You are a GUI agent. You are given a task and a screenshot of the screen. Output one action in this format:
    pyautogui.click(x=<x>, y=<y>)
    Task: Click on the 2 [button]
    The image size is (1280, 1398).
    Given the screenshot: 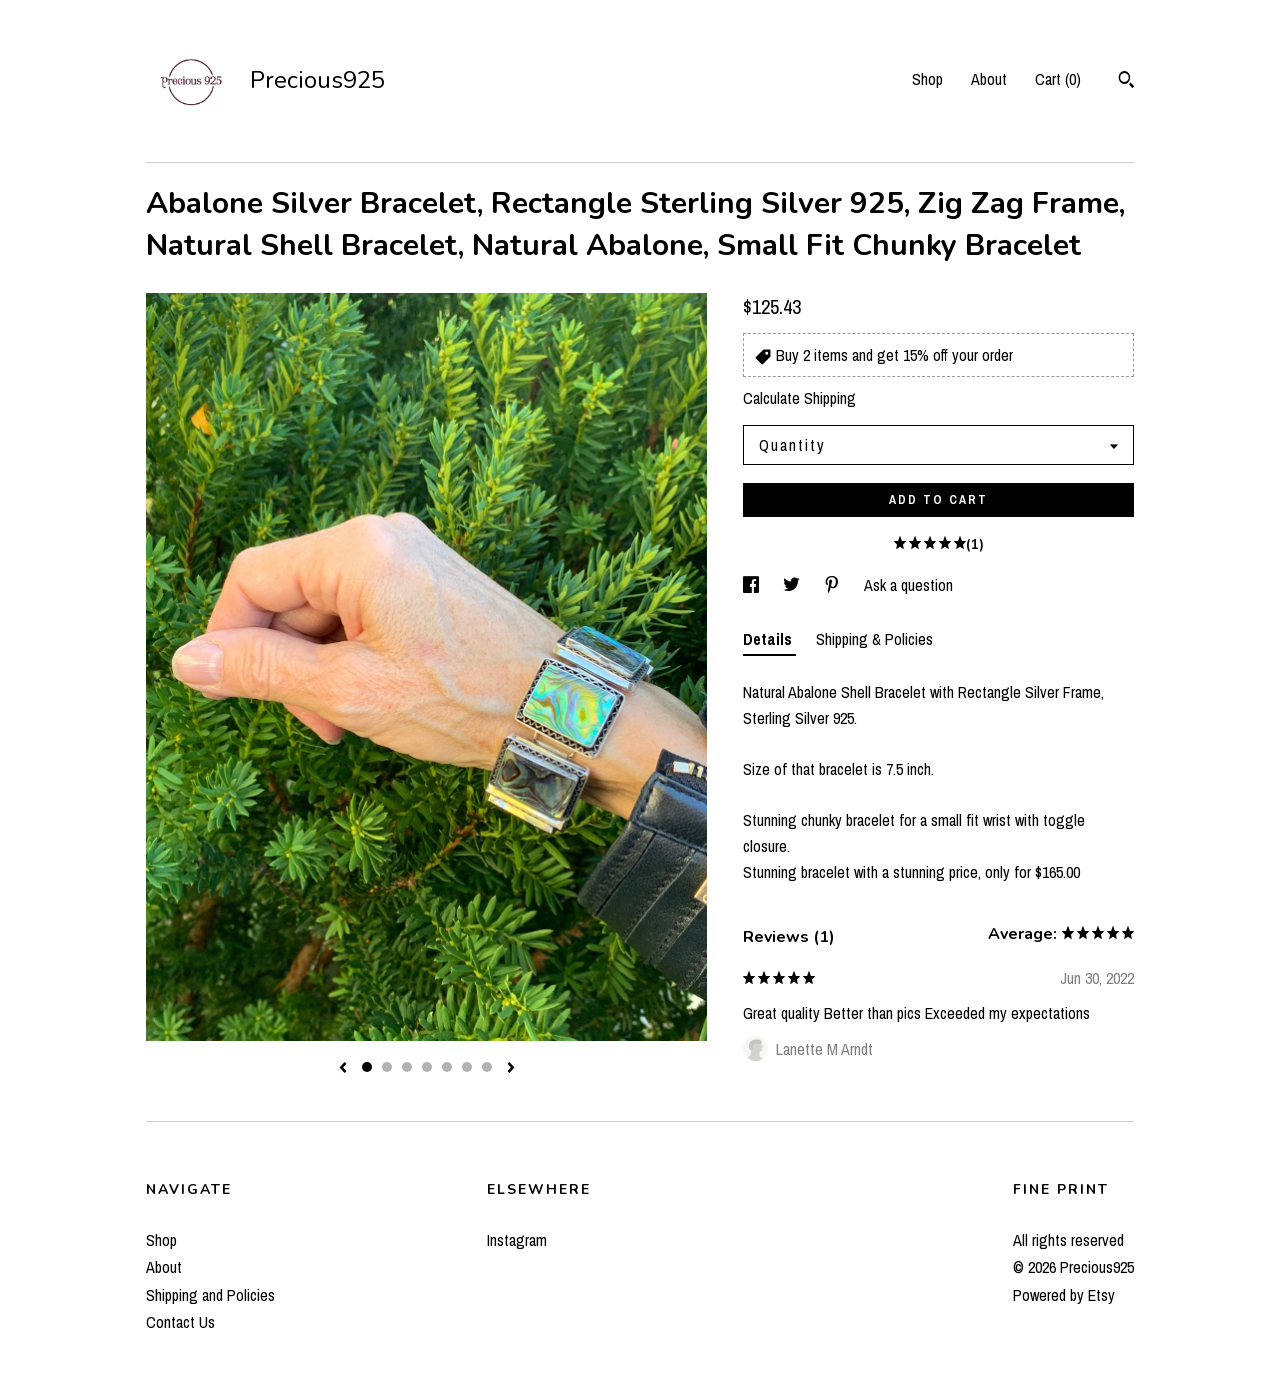 What is the action you would take?
    pyautogui.click(x=387, y=1067)
    